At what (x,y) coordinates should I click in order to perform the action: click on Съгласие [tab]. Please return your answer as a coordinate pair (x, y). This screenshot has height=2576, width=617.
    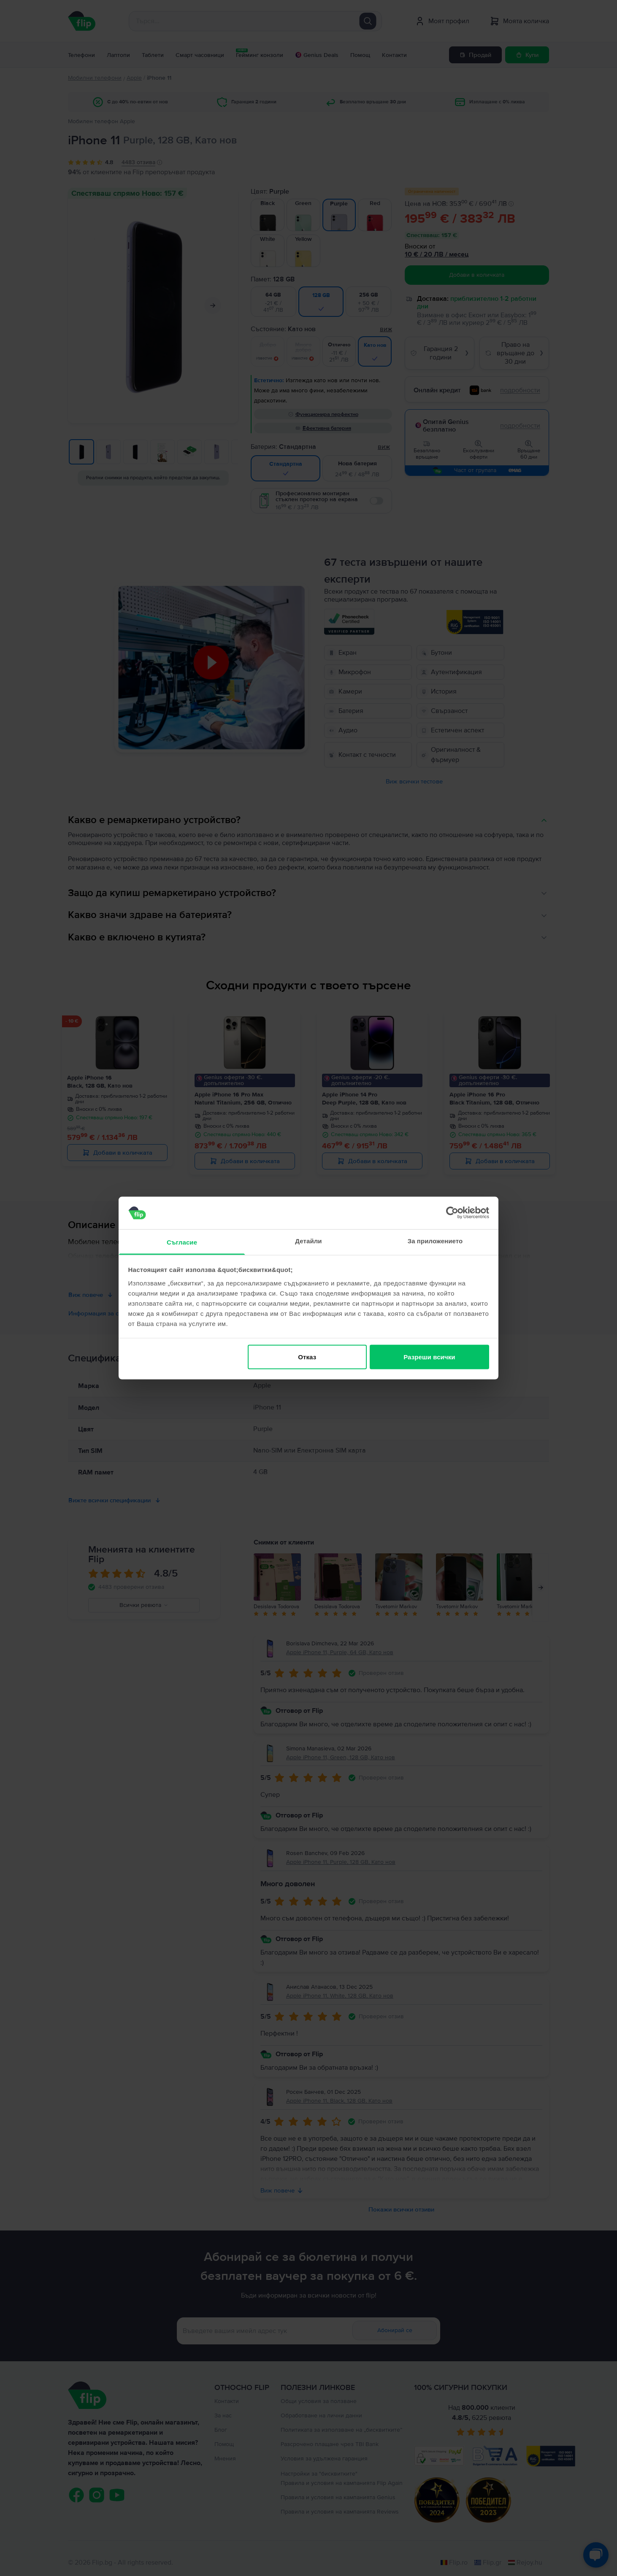
    Looking at the image, I should click on (182, 1241).